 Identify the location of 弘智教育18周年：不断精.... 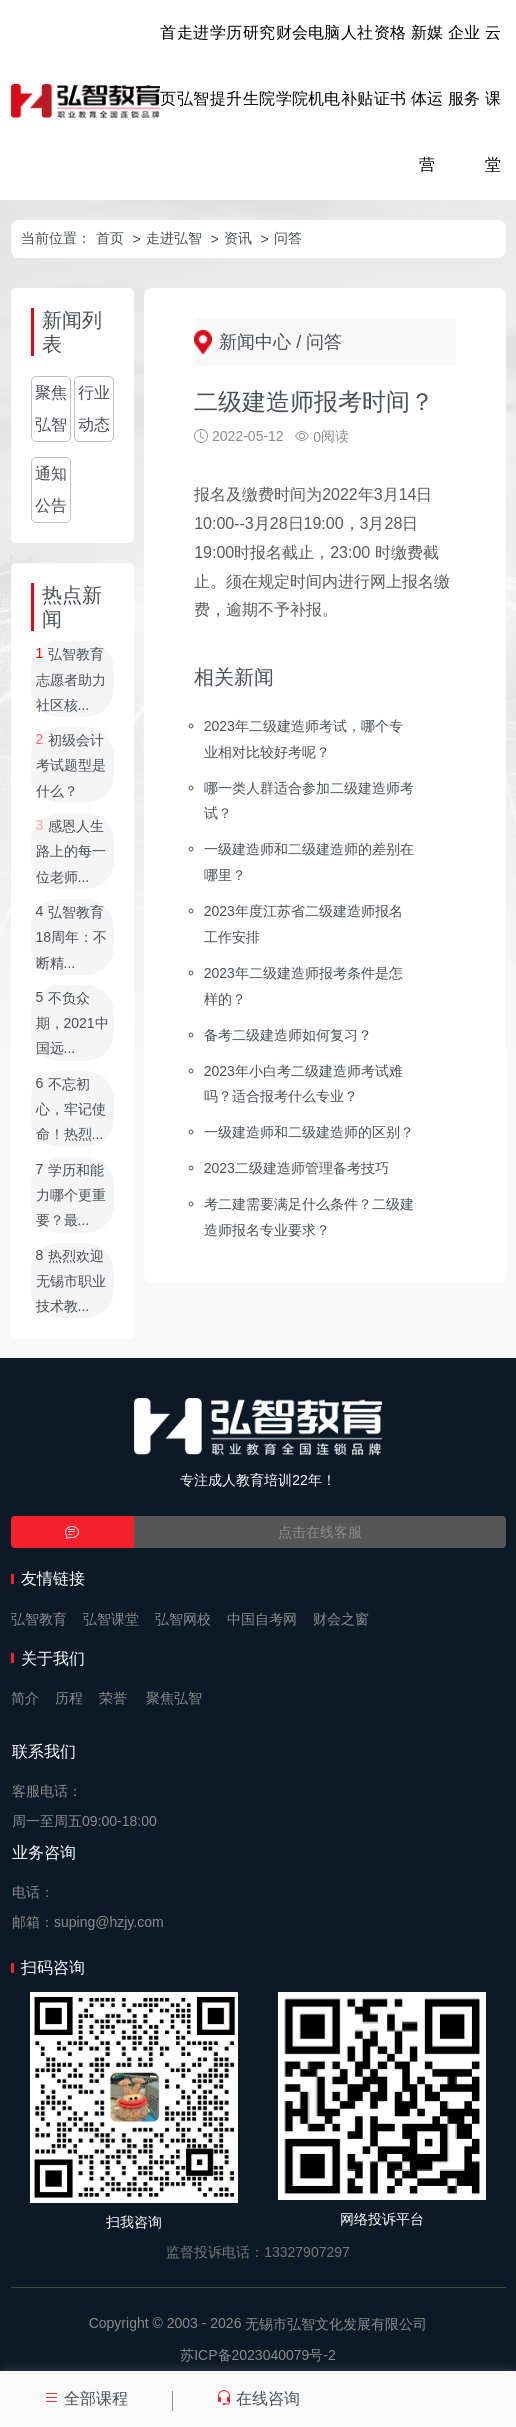
(72, 937).